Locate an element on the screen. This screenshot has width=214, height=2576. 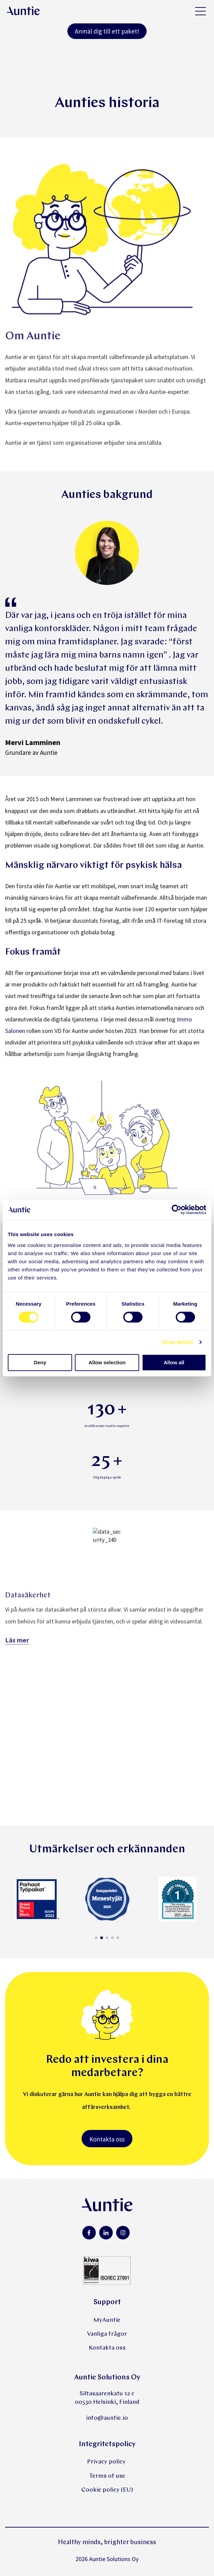
MyAuntie is located at coordinates (107, 2320).